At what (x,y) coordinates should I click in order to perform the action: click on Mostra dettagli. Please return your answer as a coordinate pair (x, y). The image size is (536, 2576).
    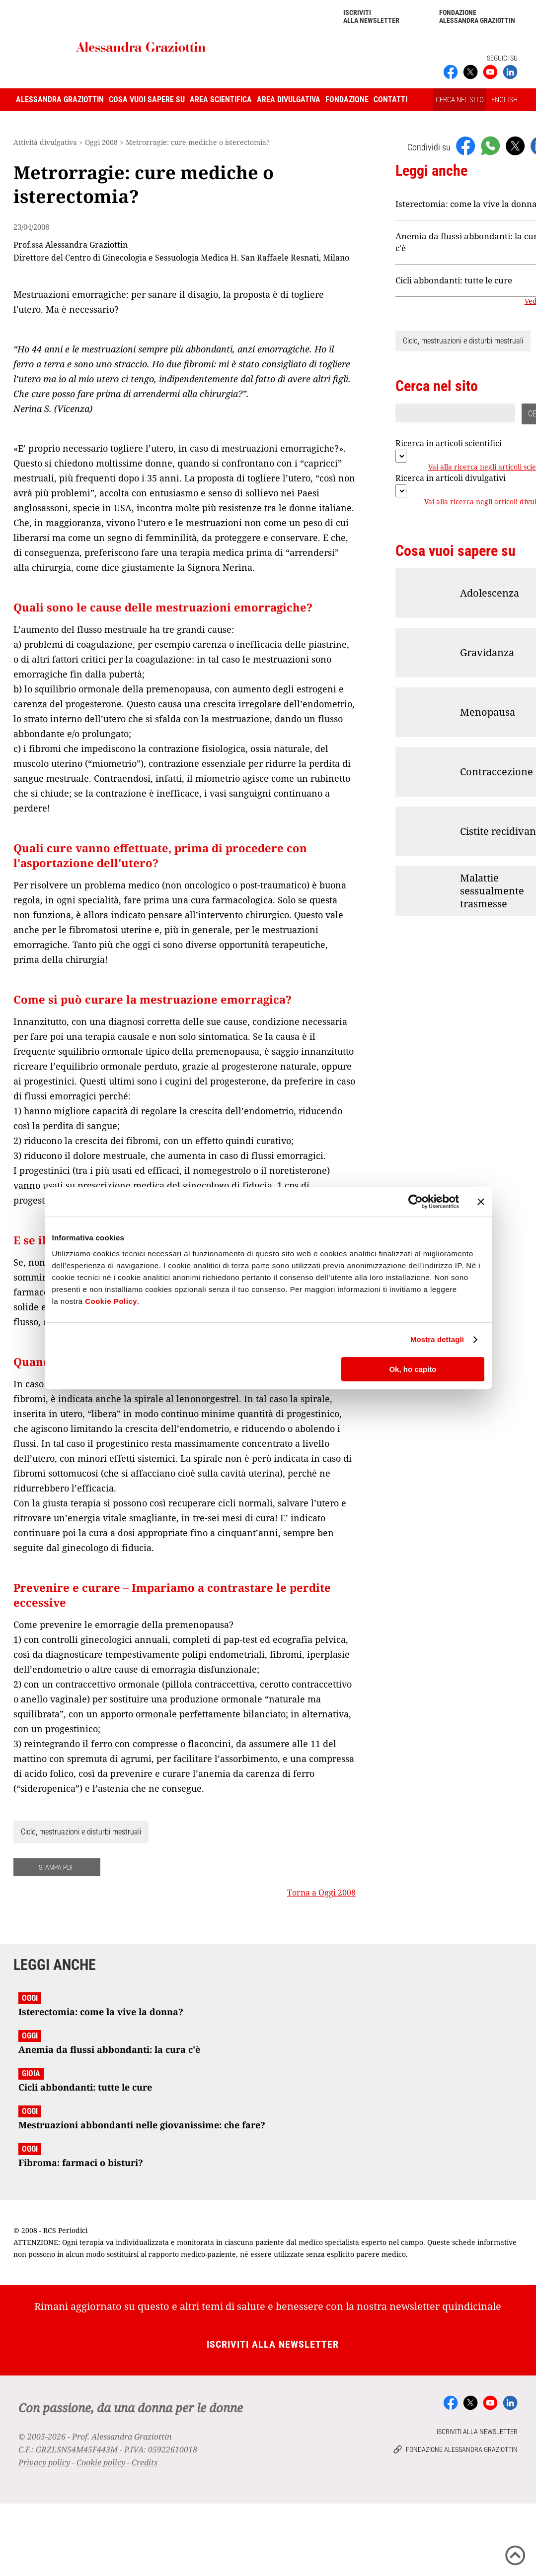
    Looking at the image, I should click on (437, 1339).